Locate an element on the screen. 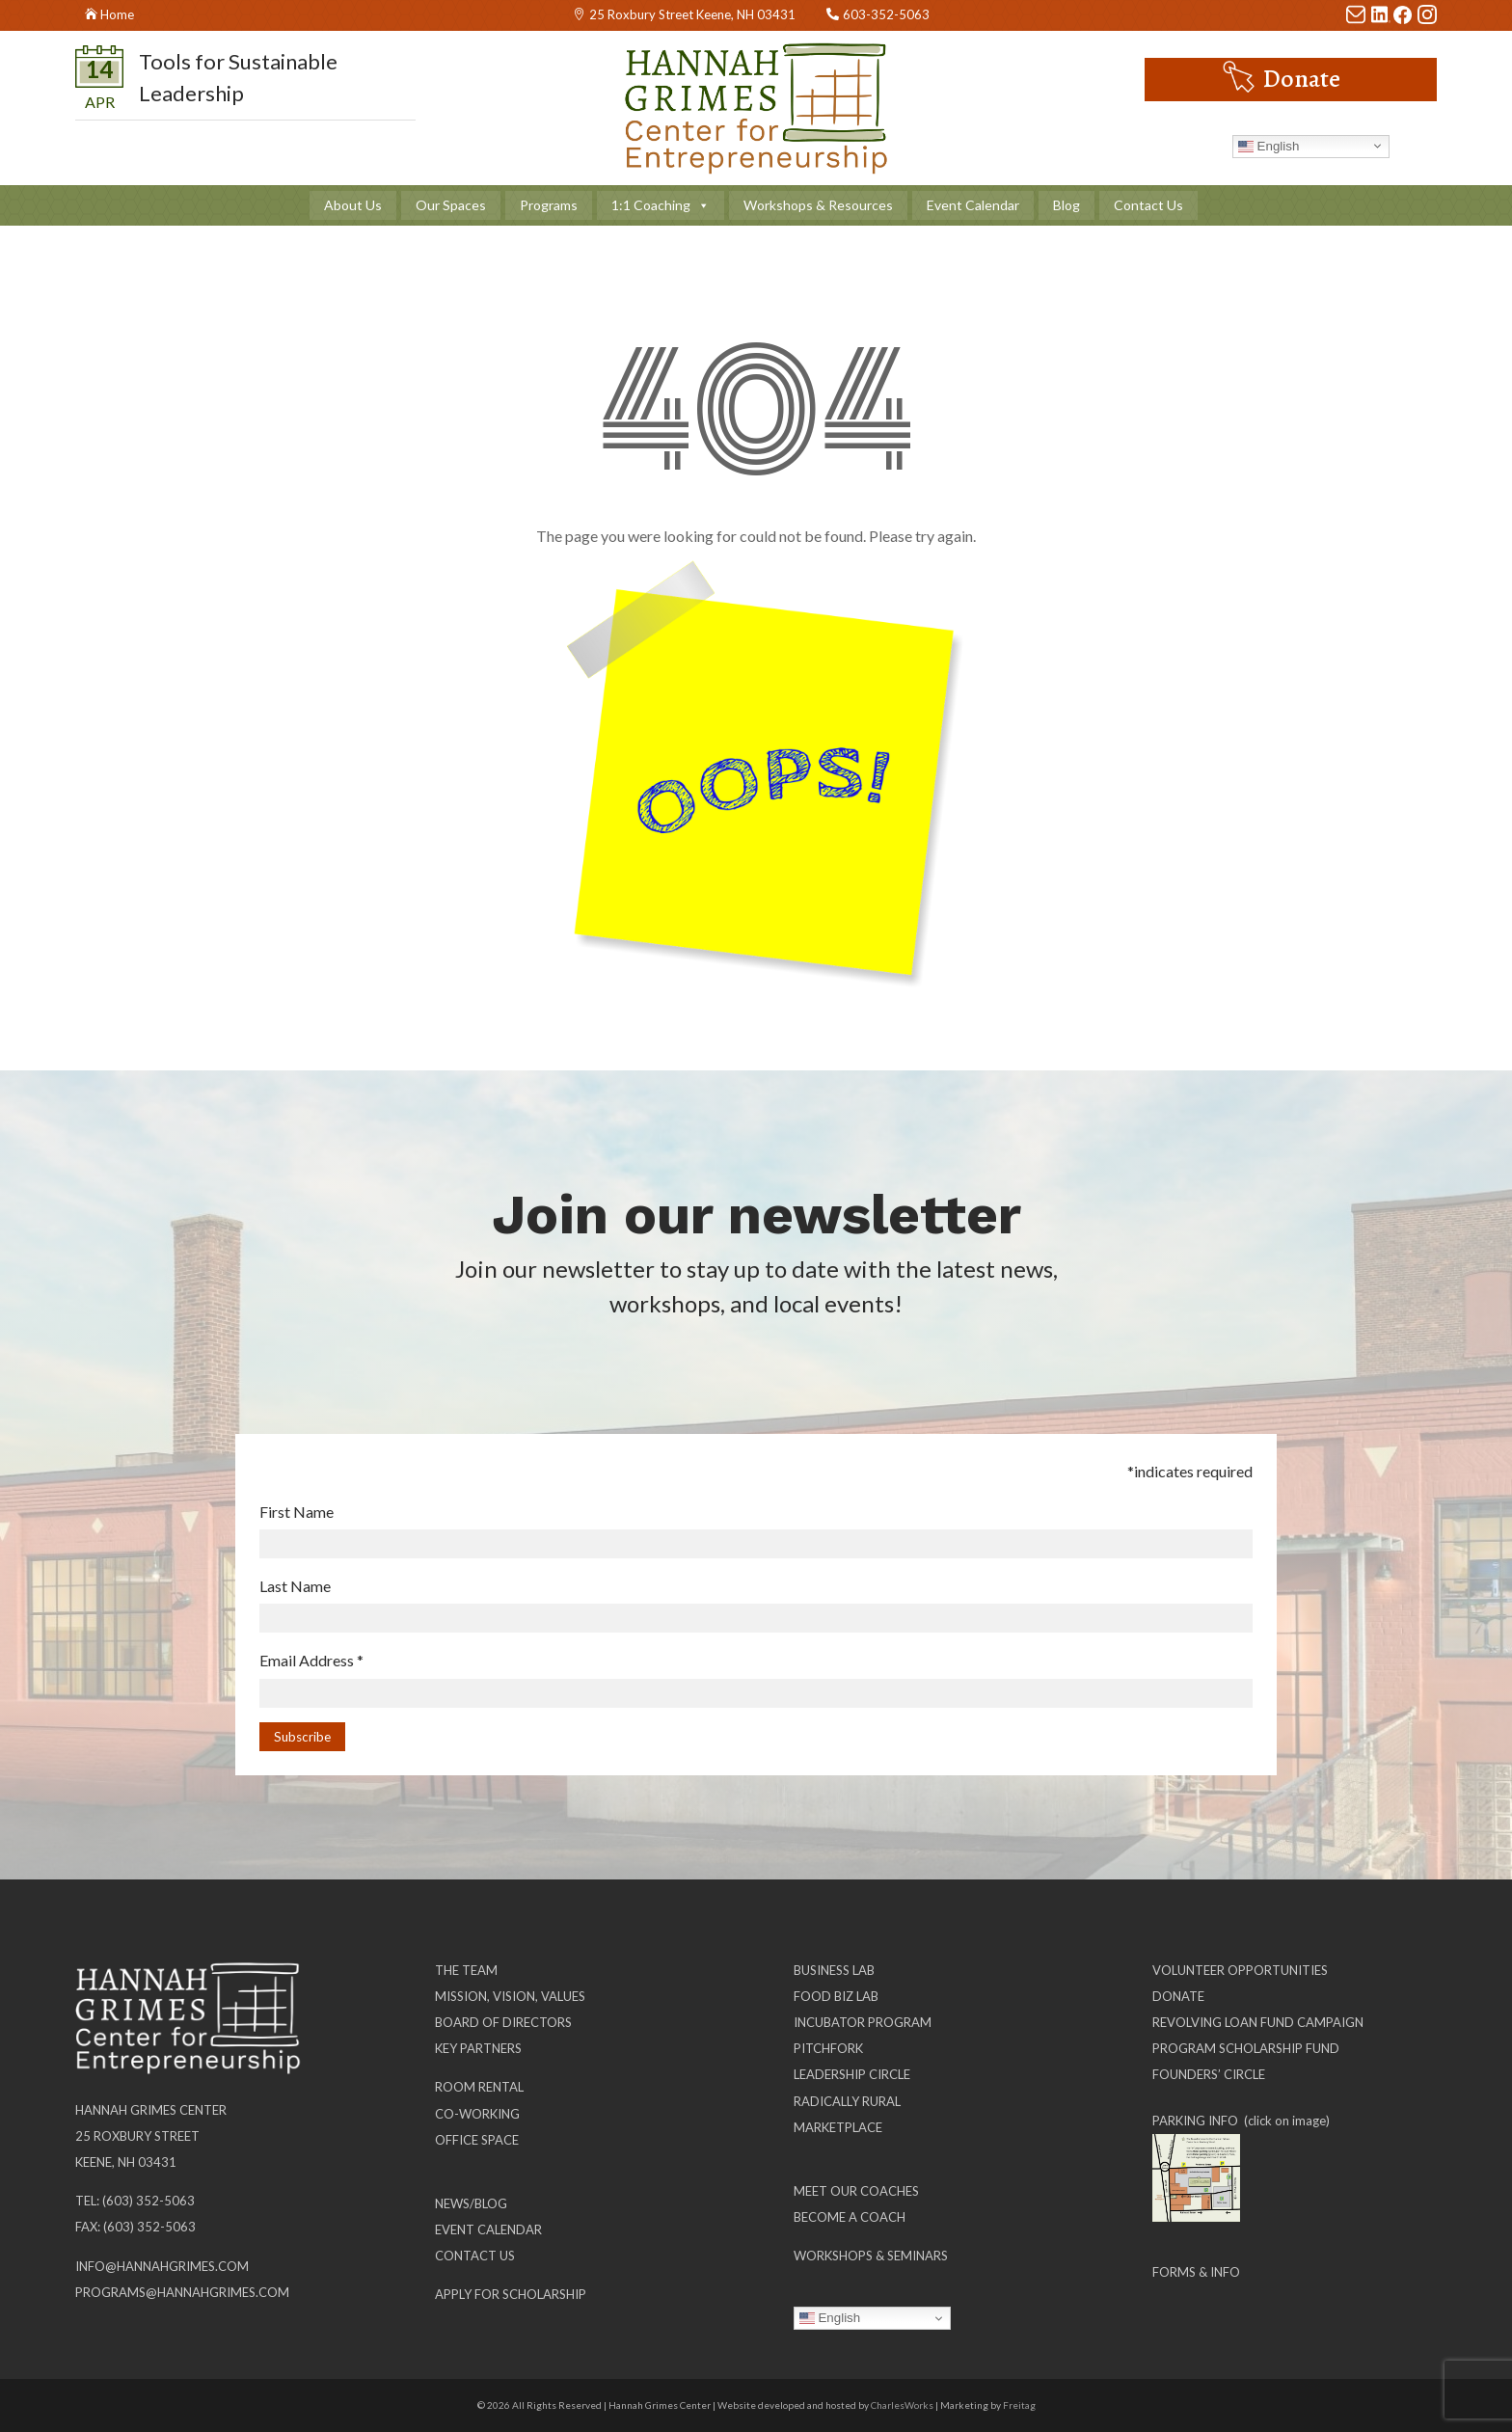 The height and width of the screenshot is (2432, 1512). Office Space is located at coordinates (477, 2140).